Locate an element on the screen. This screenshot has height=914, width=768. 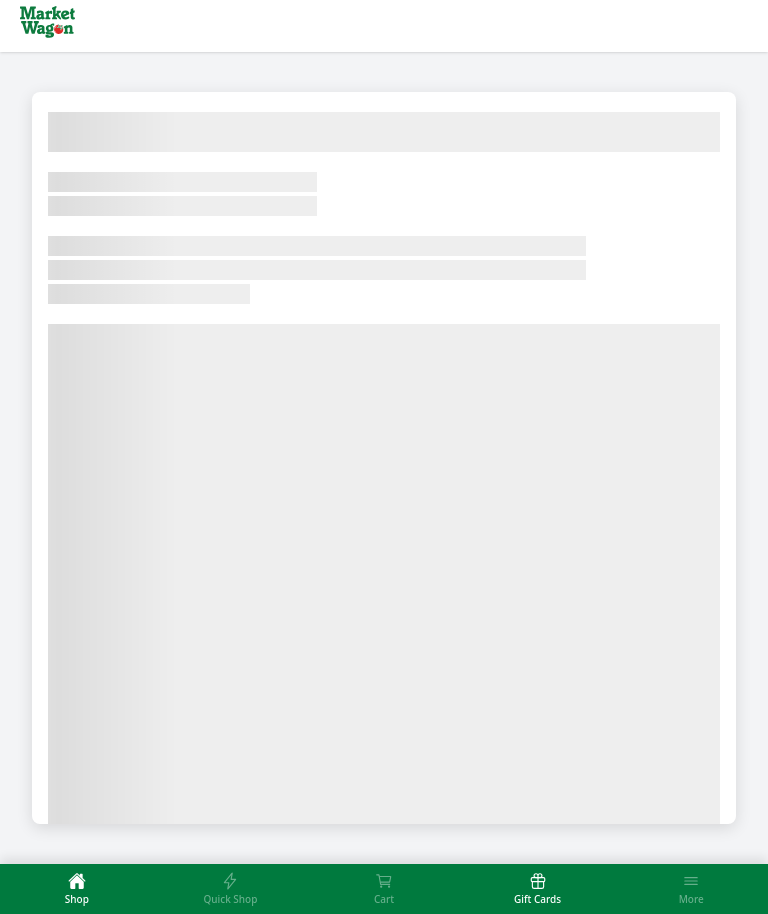
[tab] is located at coordinates (77, 889).